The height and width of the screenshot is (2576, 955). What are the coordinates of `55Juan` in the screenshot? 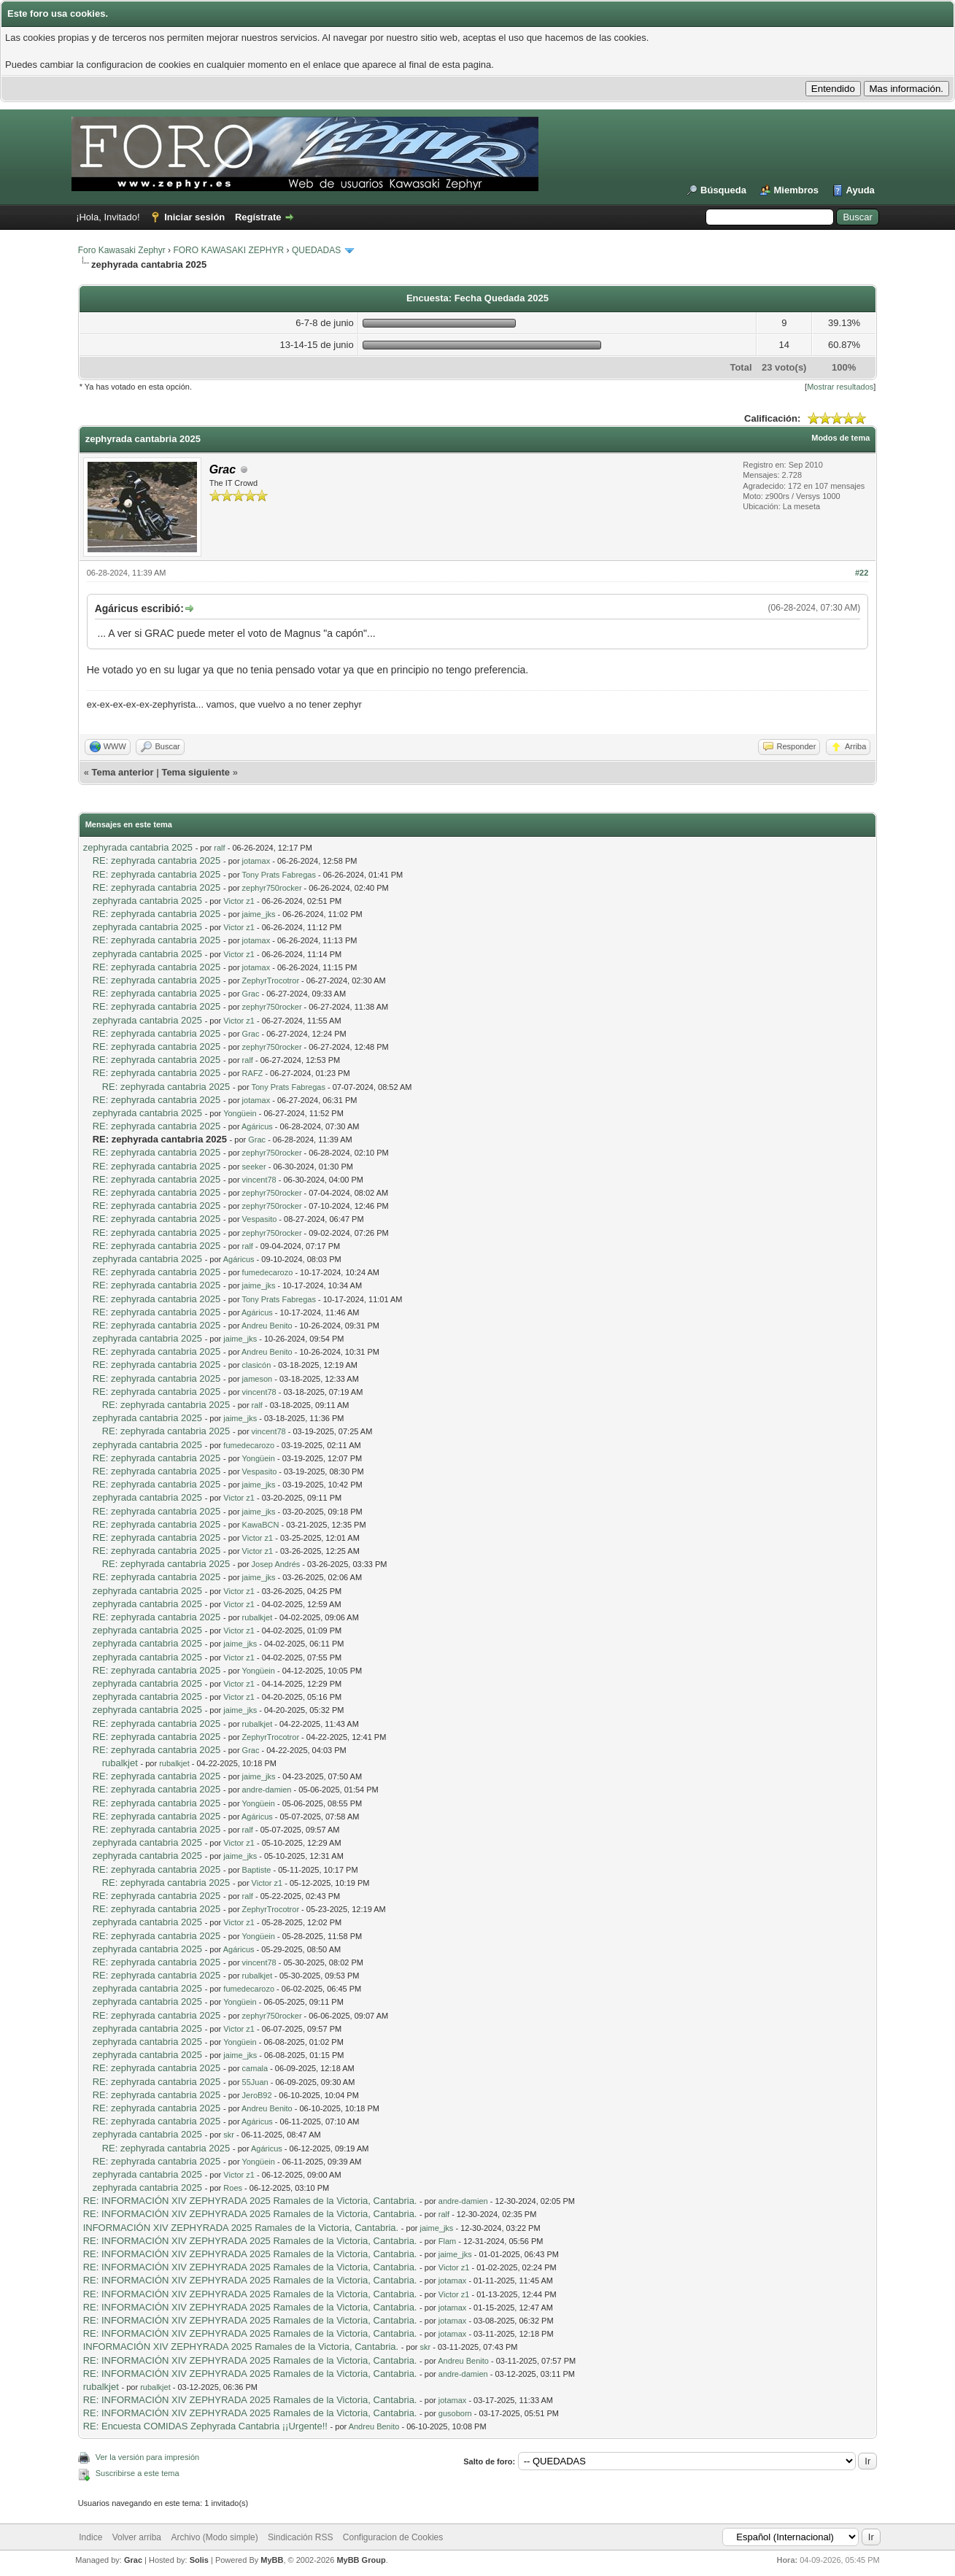 It's located at (255, 2082).